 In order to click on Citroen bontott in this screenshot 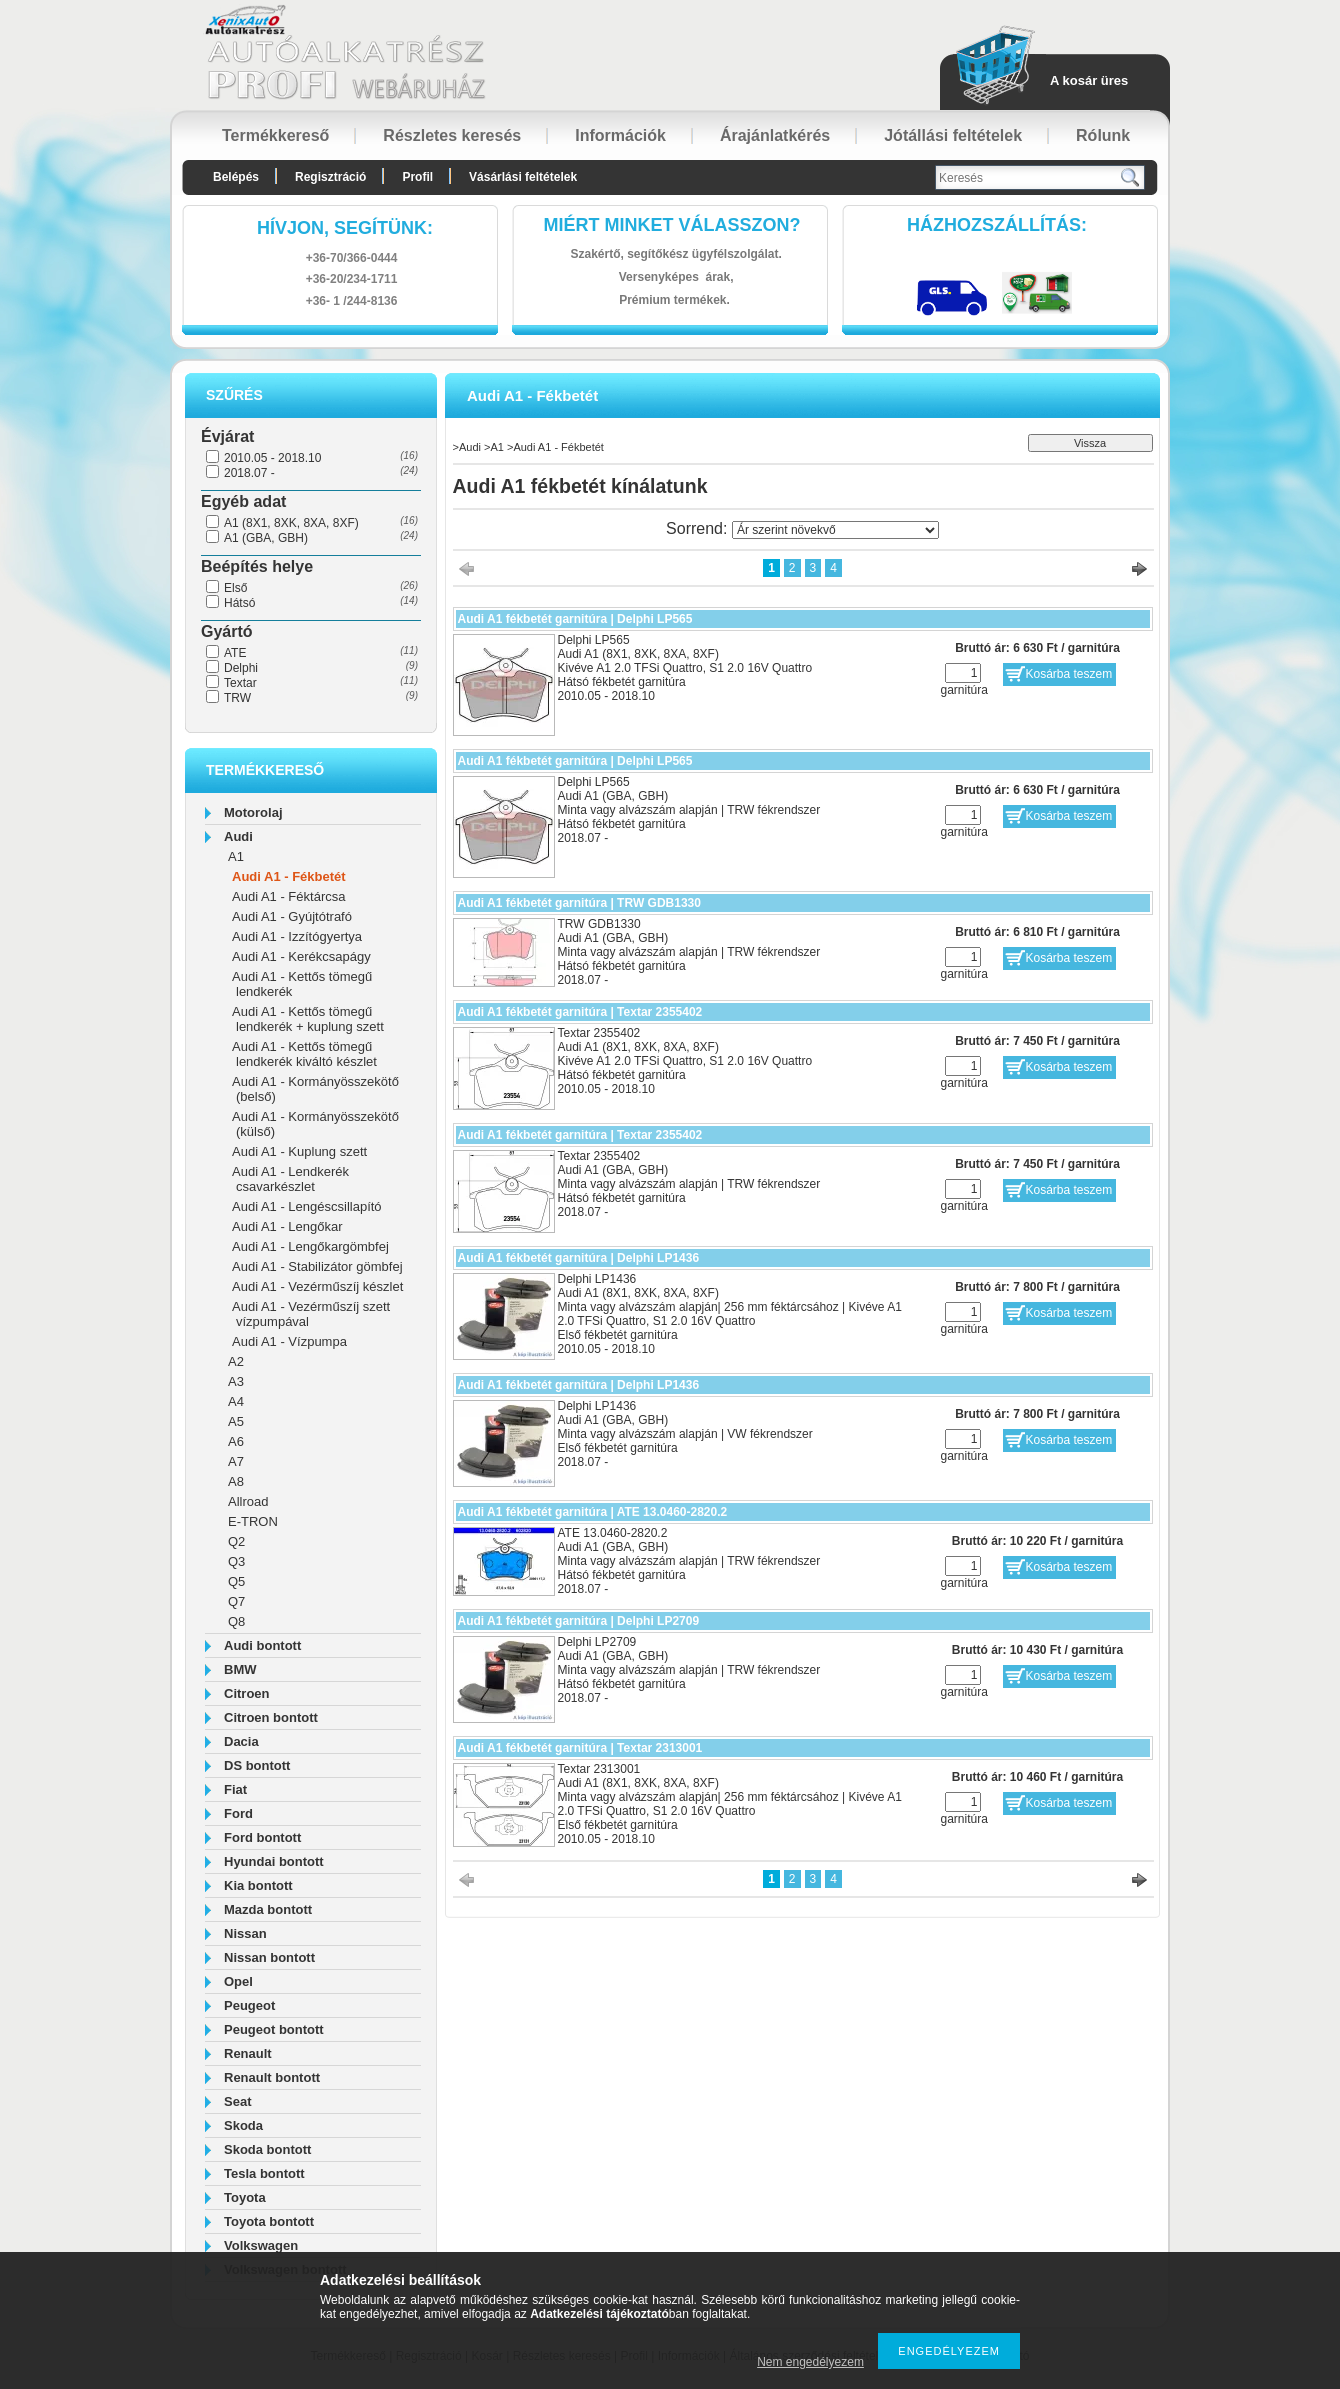, I will do `click(271, 1717)`.